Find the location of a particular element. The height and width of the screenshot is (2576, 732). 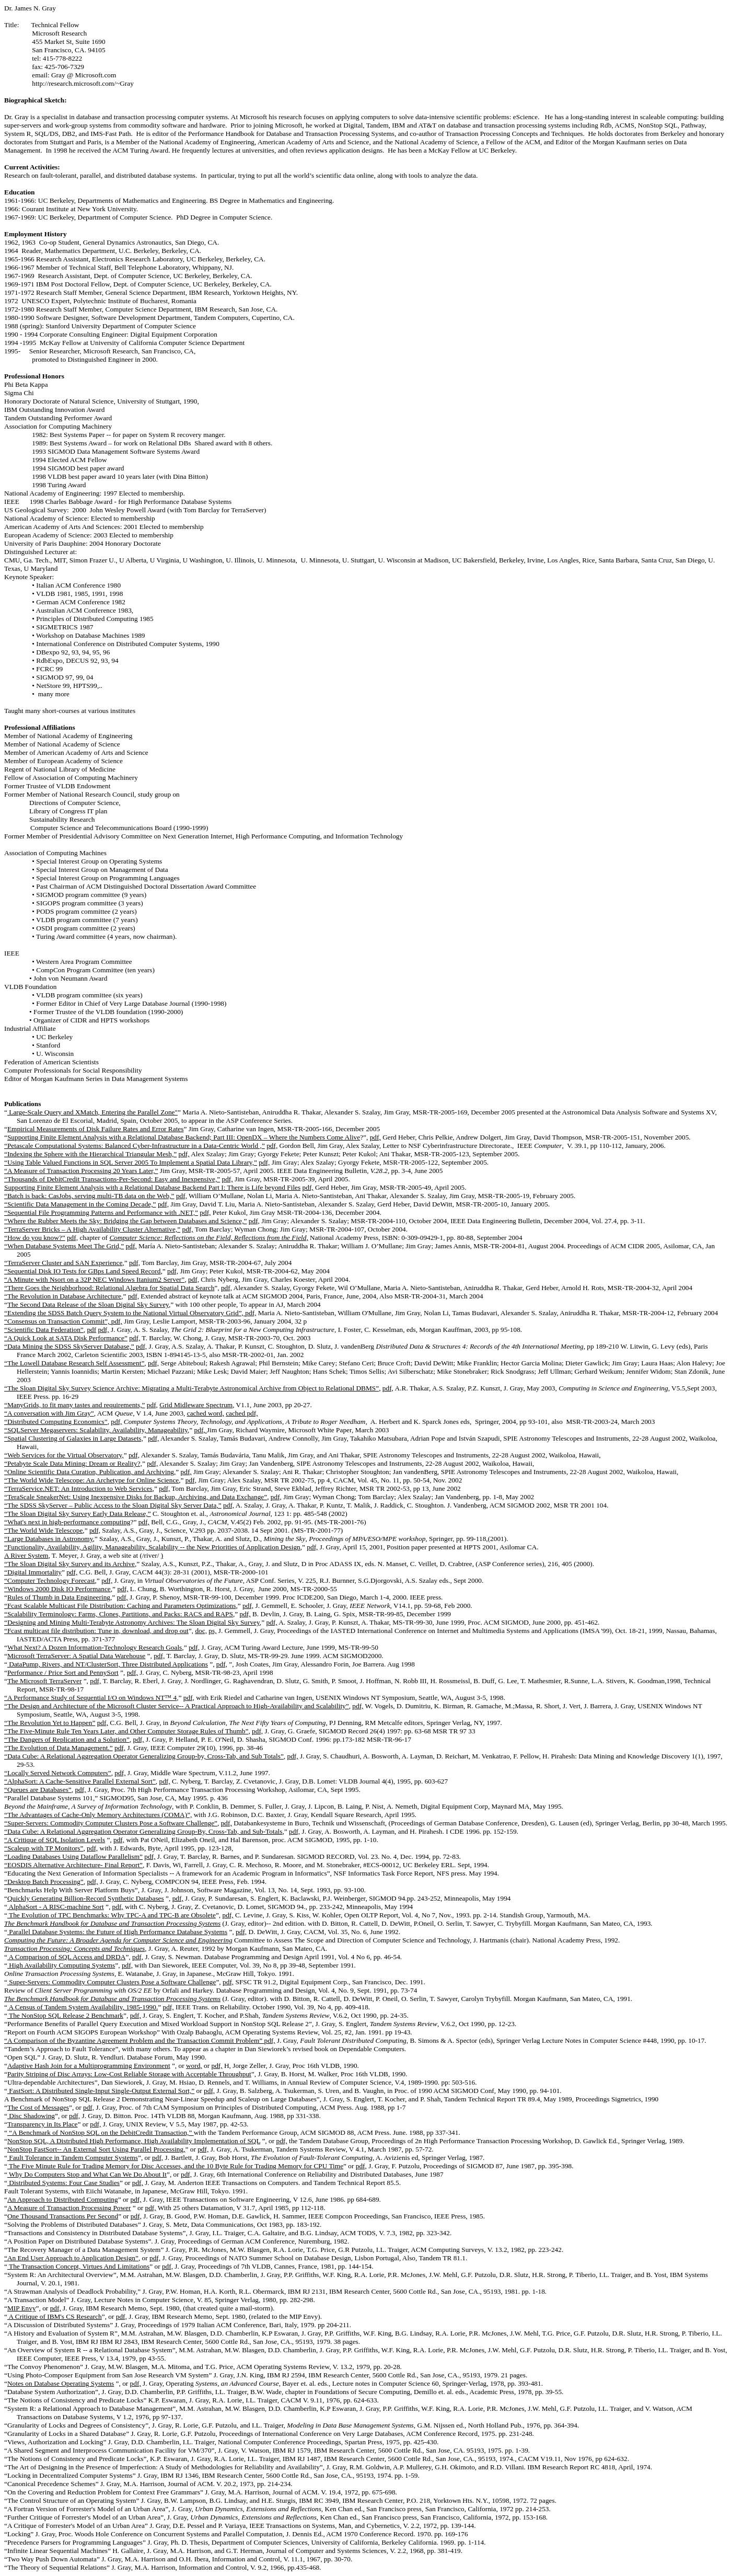

“How do you know?” is located at coordinates (34, 1237).